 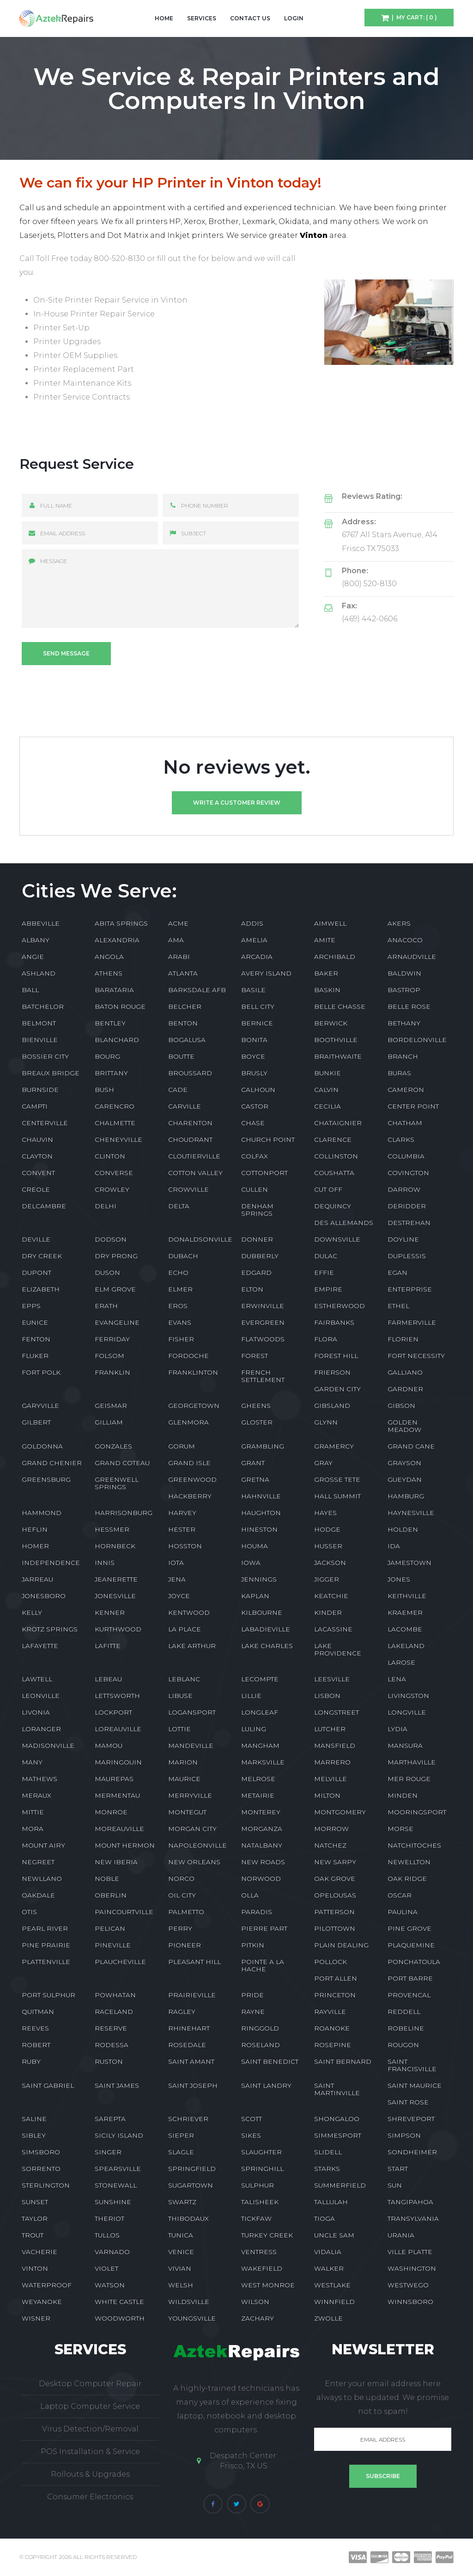 I want to click on PEARL RIVER, so click(x=45, y=1928).